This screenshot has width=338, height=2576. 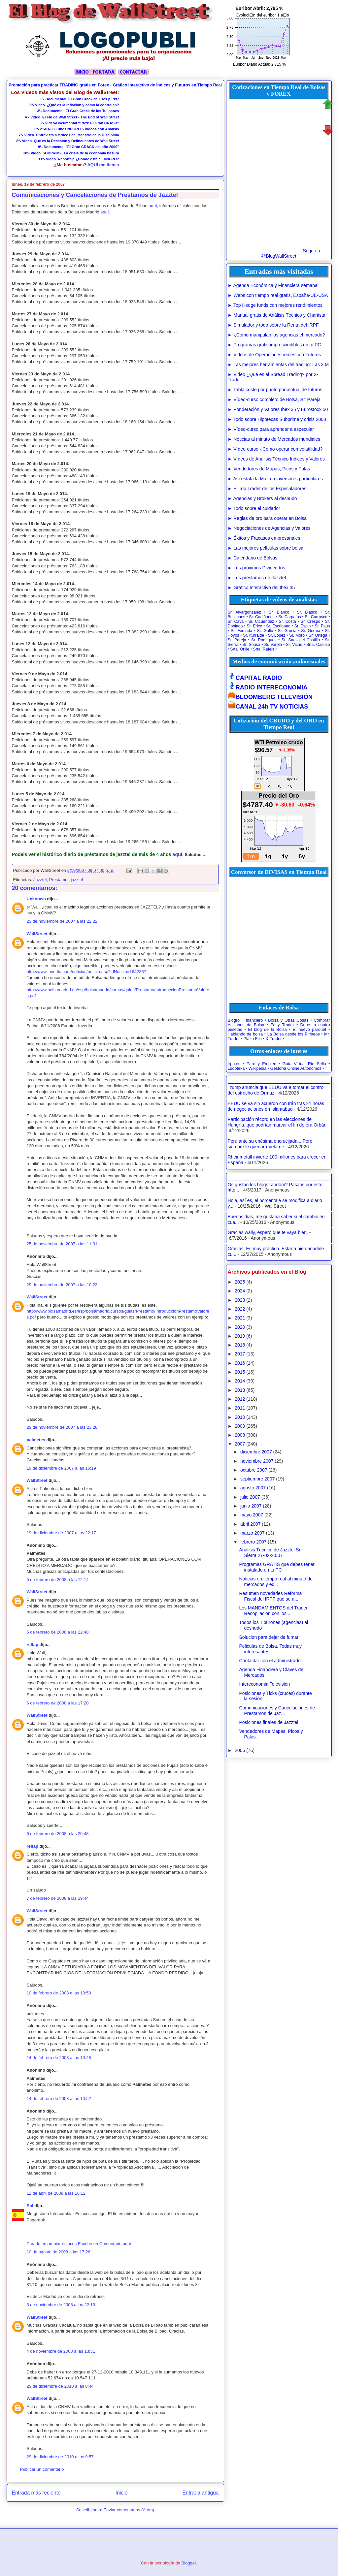 I want to click on 5 de febrero de 2008 a las 22:48, so click(x=58, y=1632).